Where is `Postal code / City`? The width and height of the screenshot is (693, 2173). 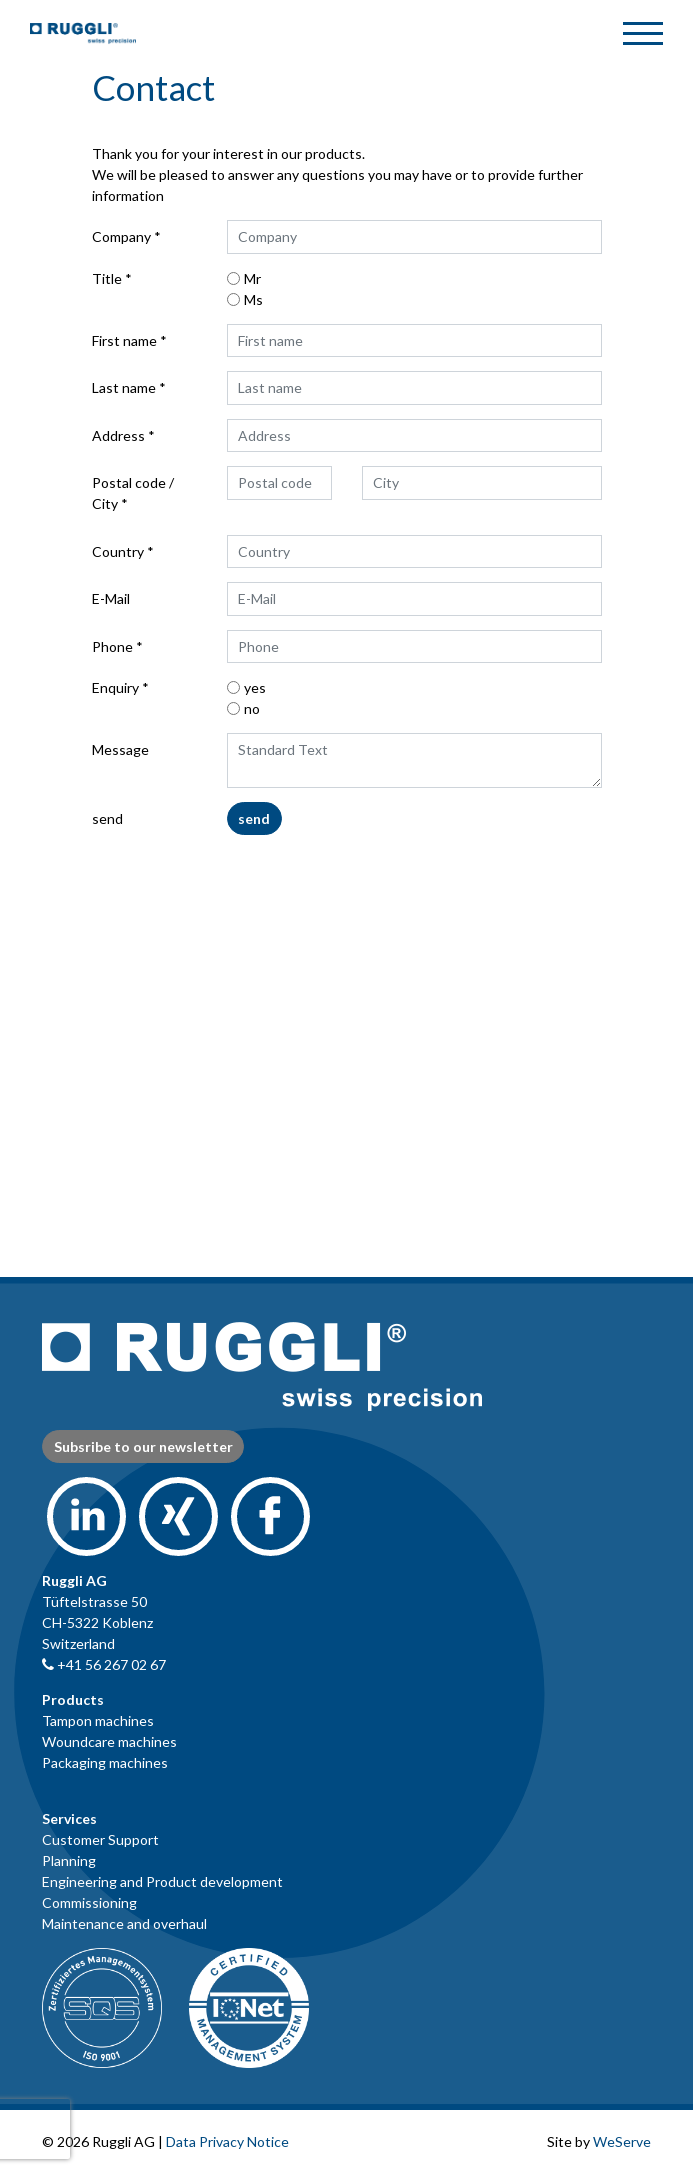 Postal code / City is located at coordinates (133, 493).